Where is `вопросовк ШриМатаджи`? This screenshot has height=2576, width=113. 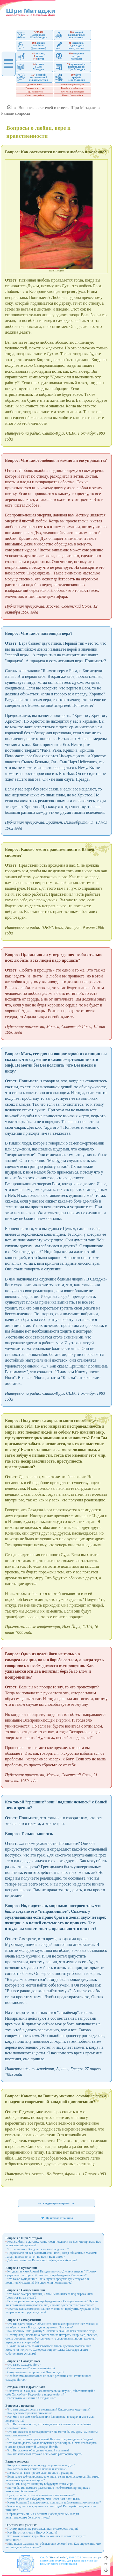
вопросовк ШриМатаджи is located at coordinates (69, 56).